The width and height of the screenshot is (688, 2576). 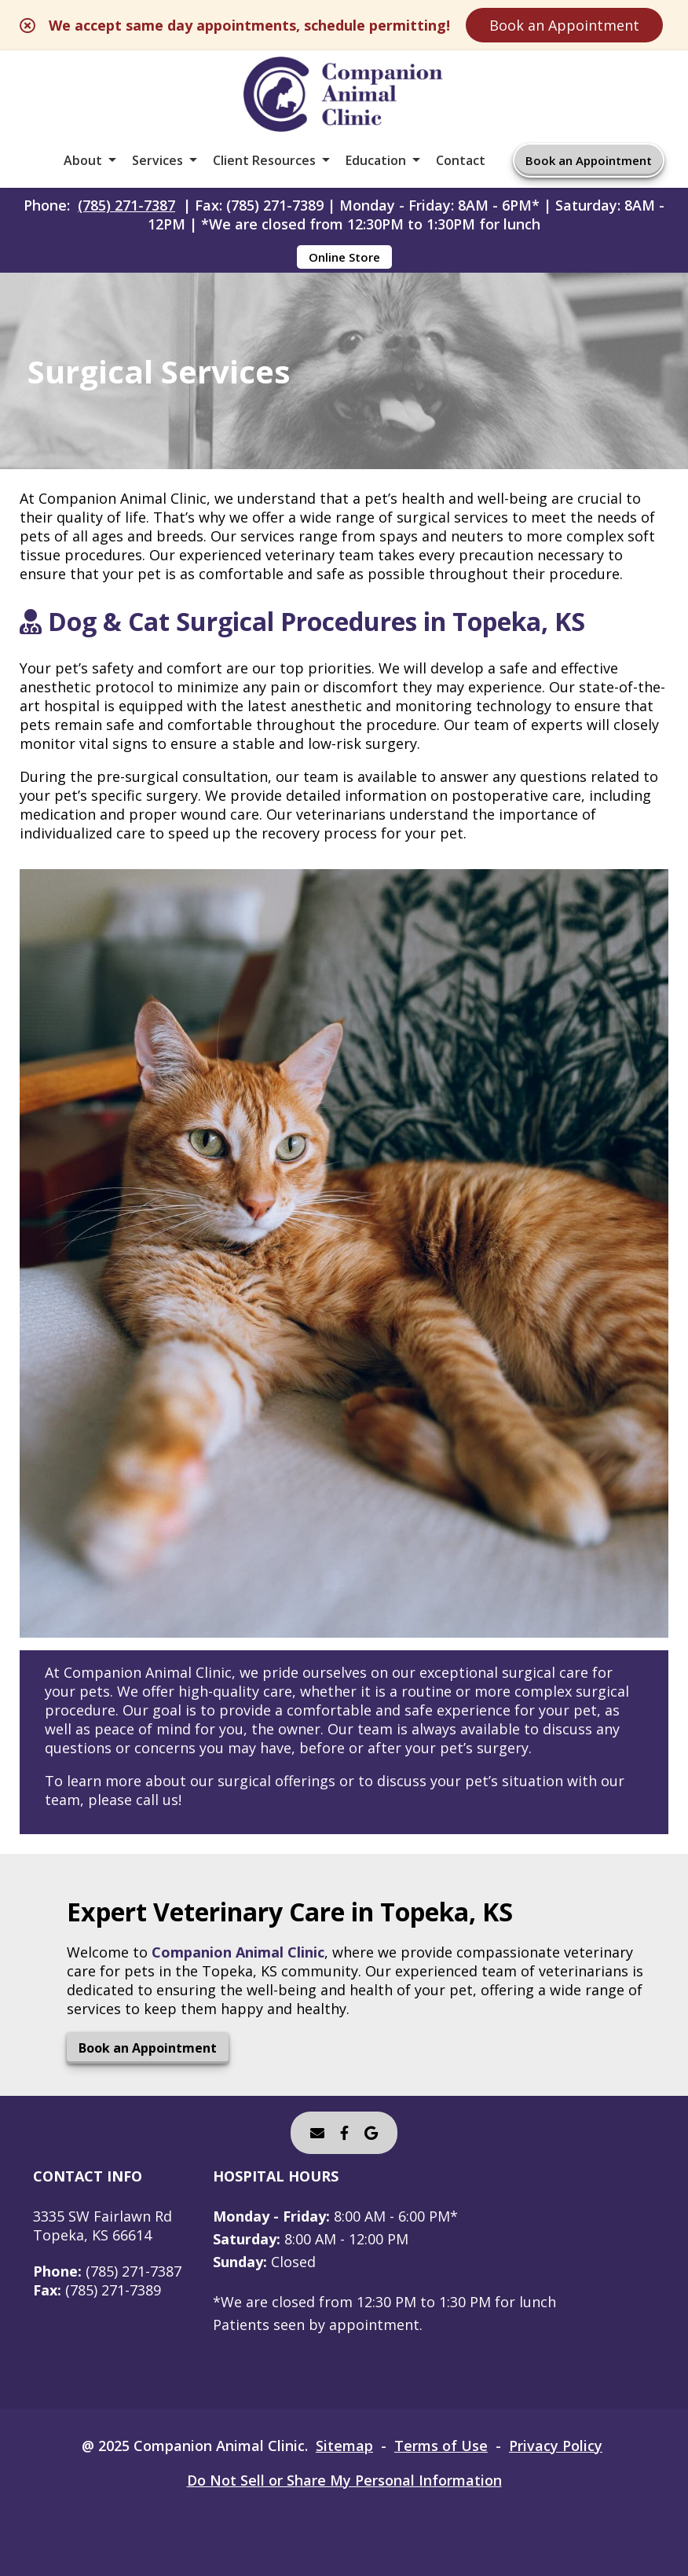 What do you see at coordinates (555, 2445) in the screenshot?
I see `Privacy Policy` at bounding box center [555, 2445].